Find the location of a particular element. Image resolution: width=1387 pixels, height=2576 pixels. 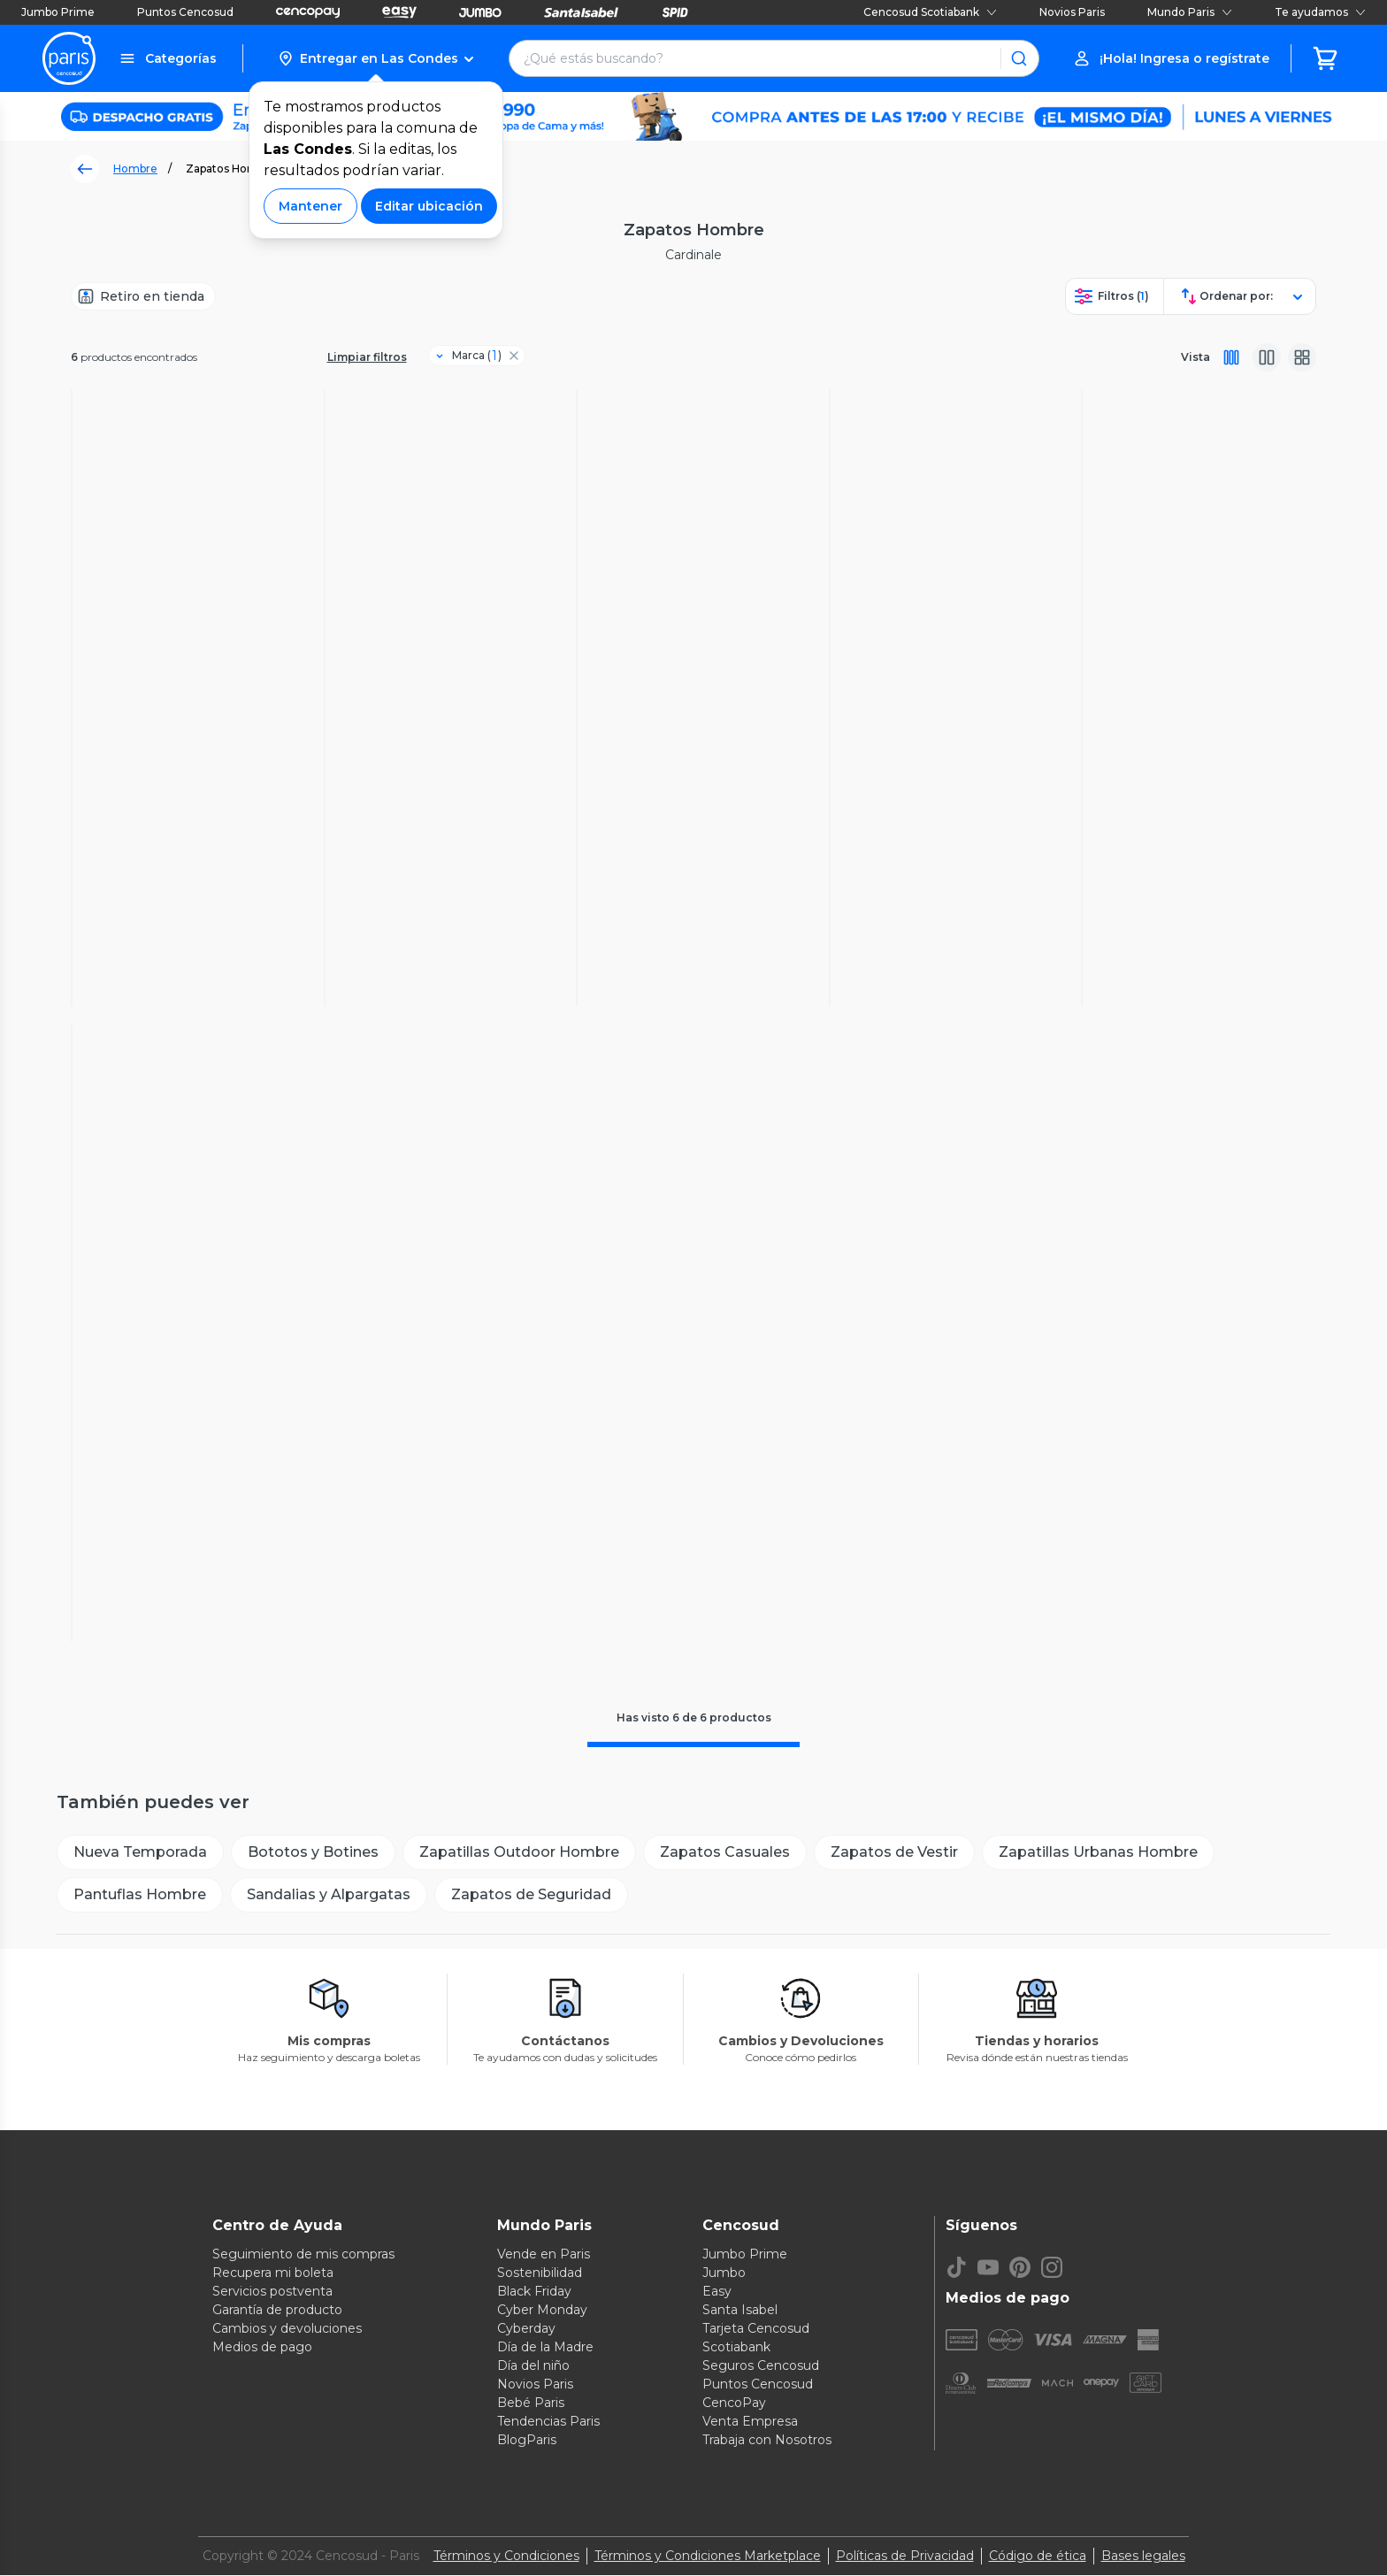

4.4 is located at coordinates (179, 1464).